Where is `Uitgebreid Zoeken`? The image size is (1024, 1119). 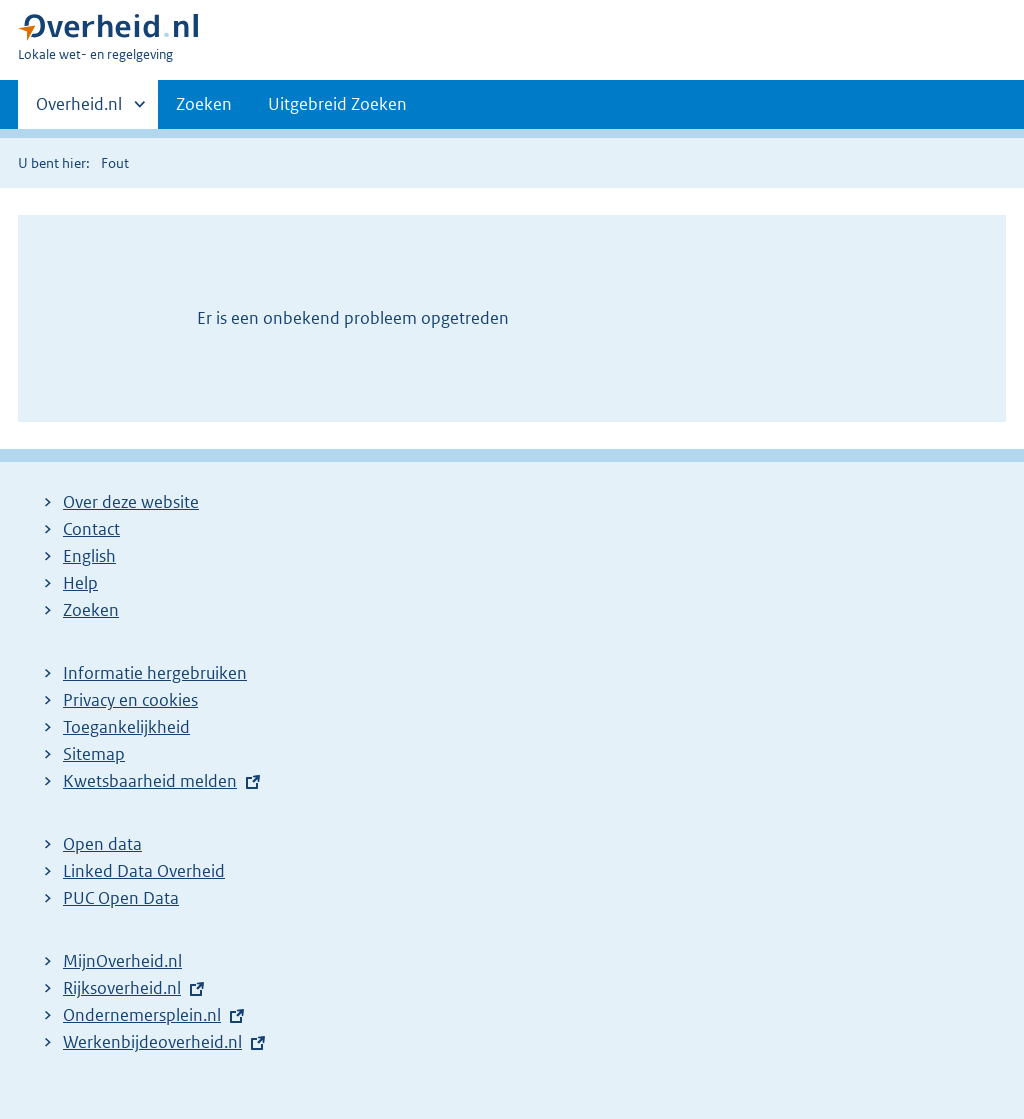 Uitgebreid Zoeken is located at coordinates (337, 104).